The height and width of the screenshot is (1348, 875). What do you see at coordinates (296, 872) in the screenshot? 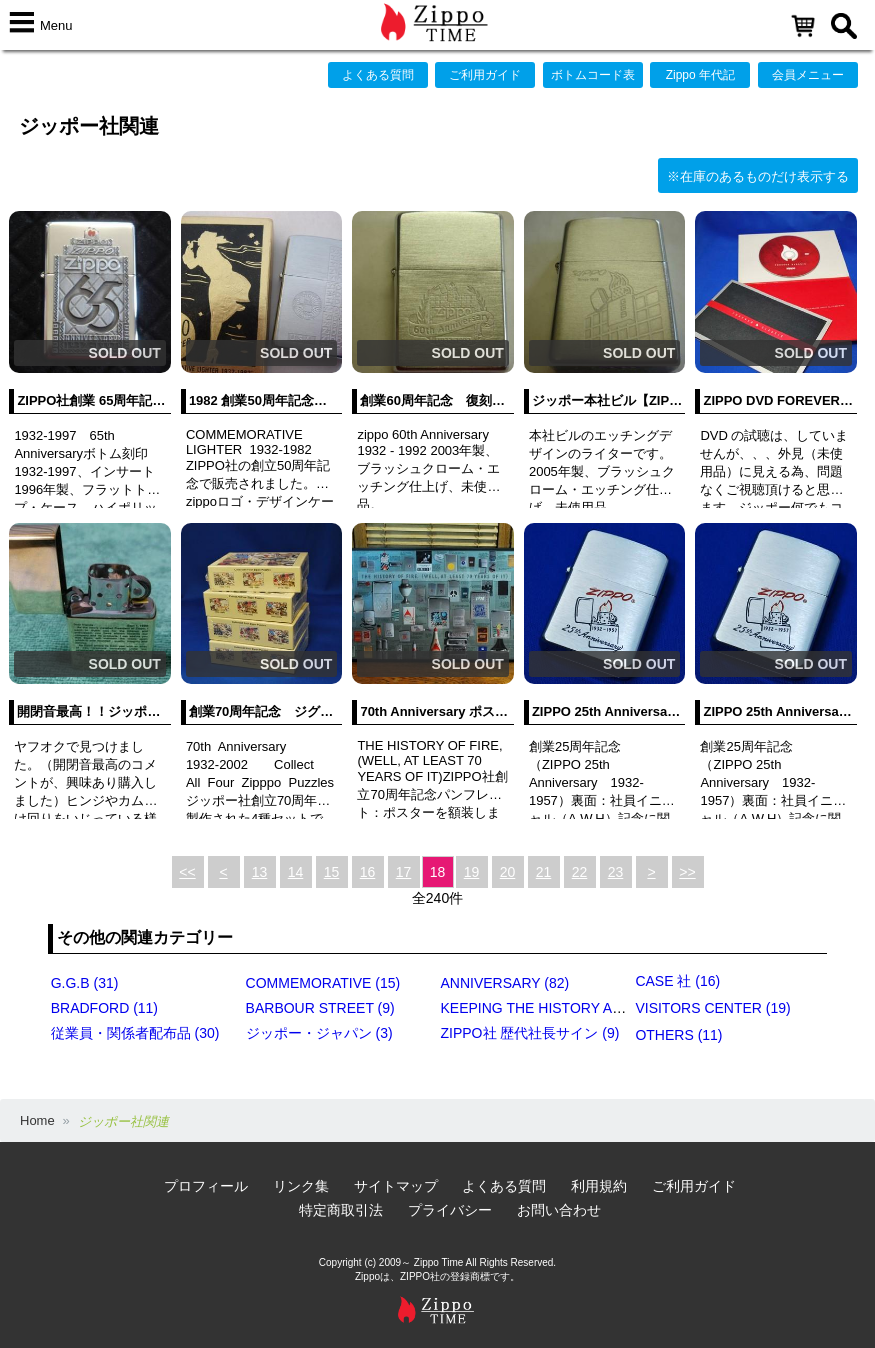
I see `14` at bounding box center [296, 872].